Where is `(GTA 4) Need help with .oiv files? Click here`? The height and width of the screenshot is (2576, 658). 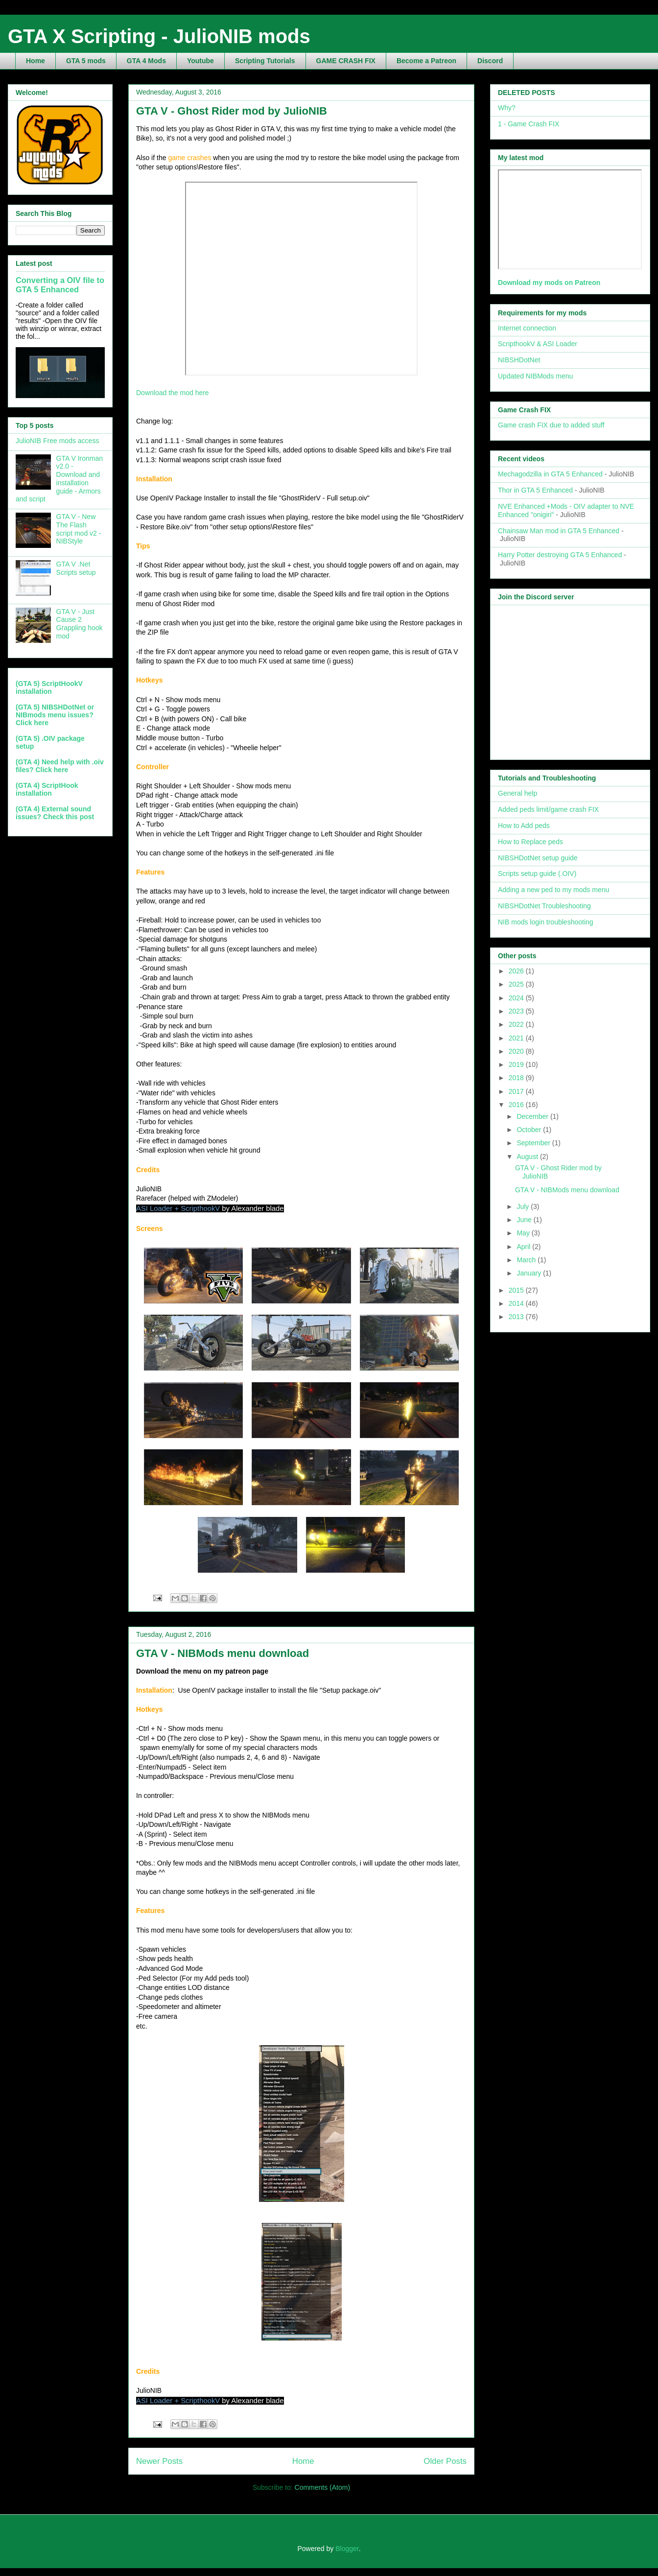 (GTA 4) Need help with .oiv files? Click here is located at coordinates (60, 766).